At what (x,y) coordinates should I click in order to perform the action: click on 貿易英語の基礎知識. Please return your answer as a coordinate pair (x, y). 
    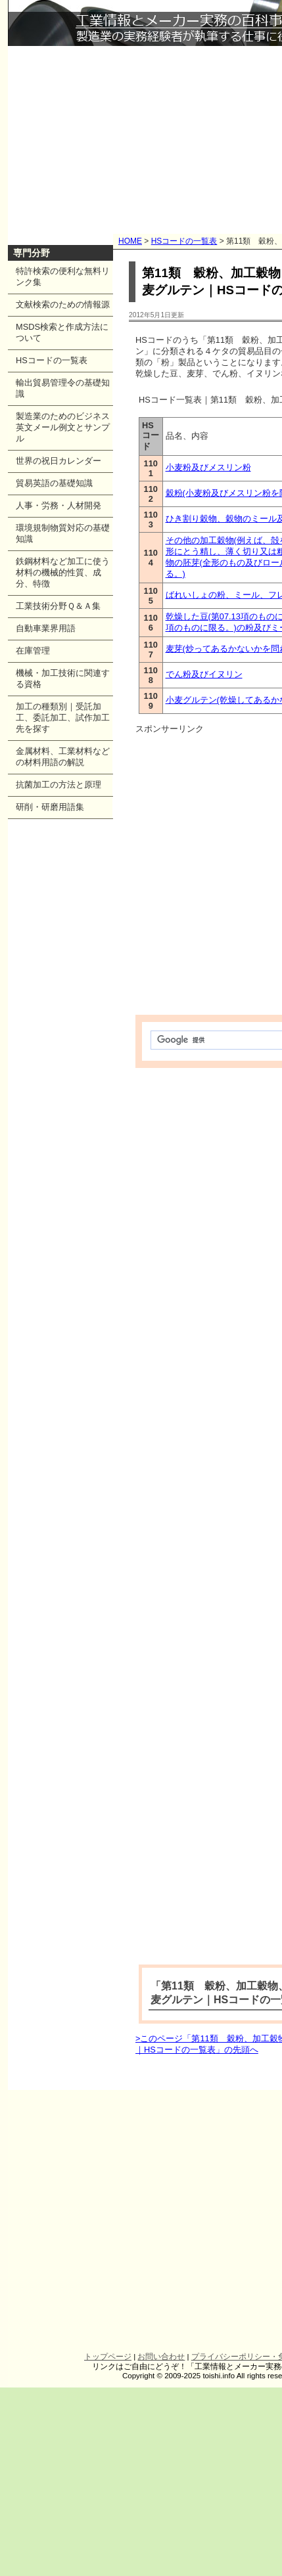
    Looking at the image, I should click on (54, 483).